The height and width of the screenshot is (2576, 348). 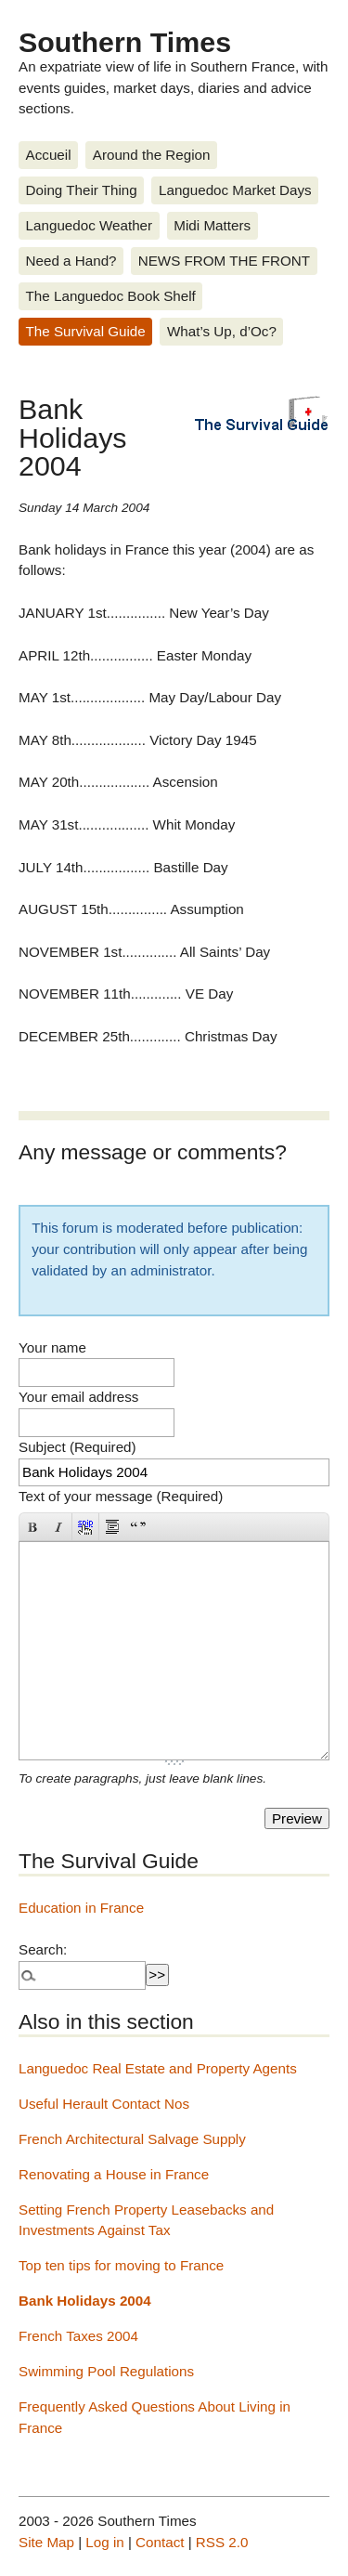 I want to click on Languedoc Weather, so click(x=89, y=225).